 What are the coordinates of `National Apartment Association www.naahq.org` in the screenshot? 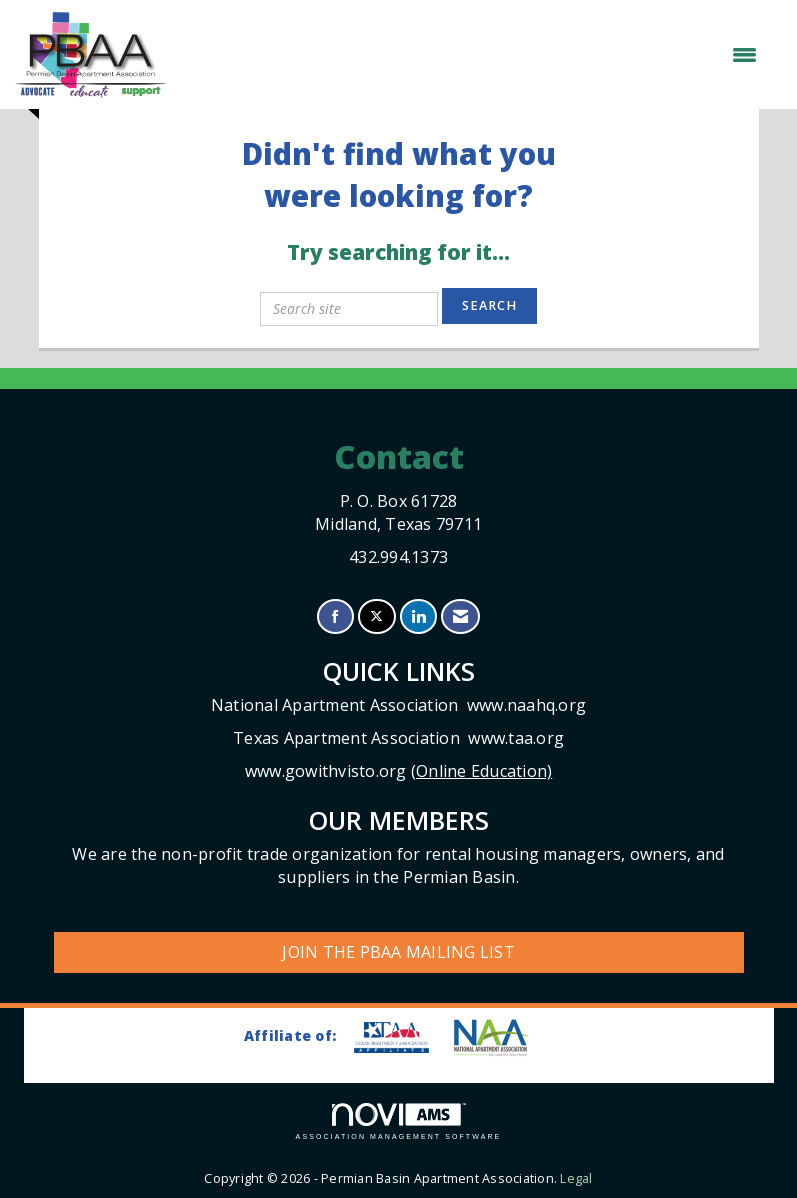 It's located at (398, 705).